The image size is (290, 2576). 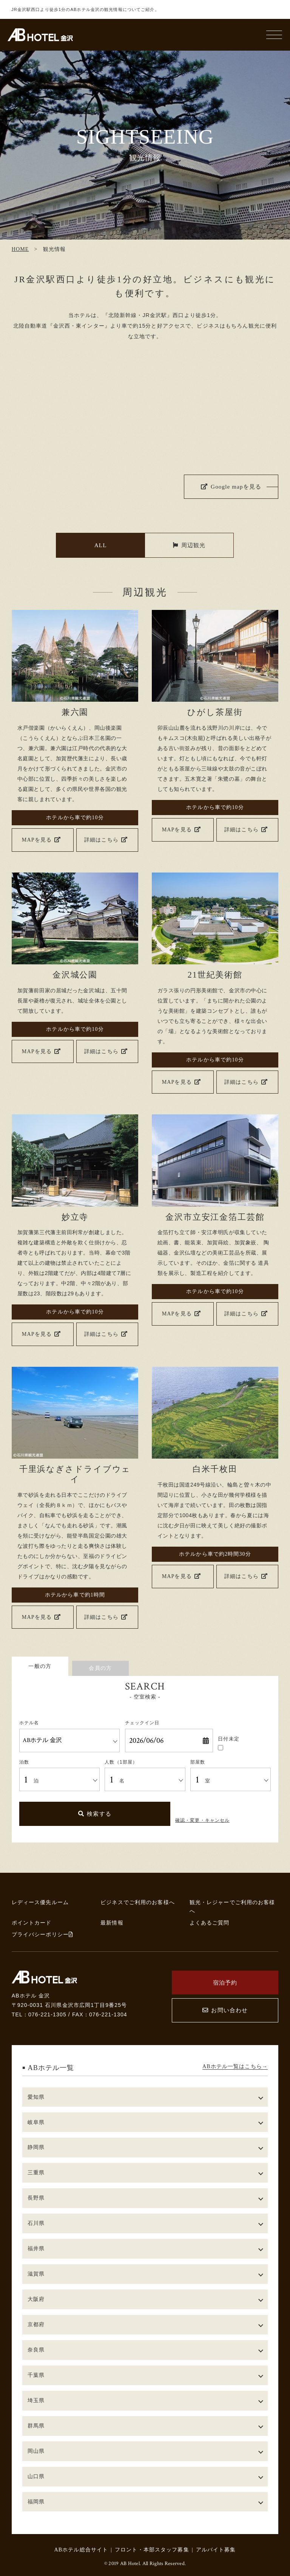 I want to click on 最新情報, so click(x=111, y=1923).